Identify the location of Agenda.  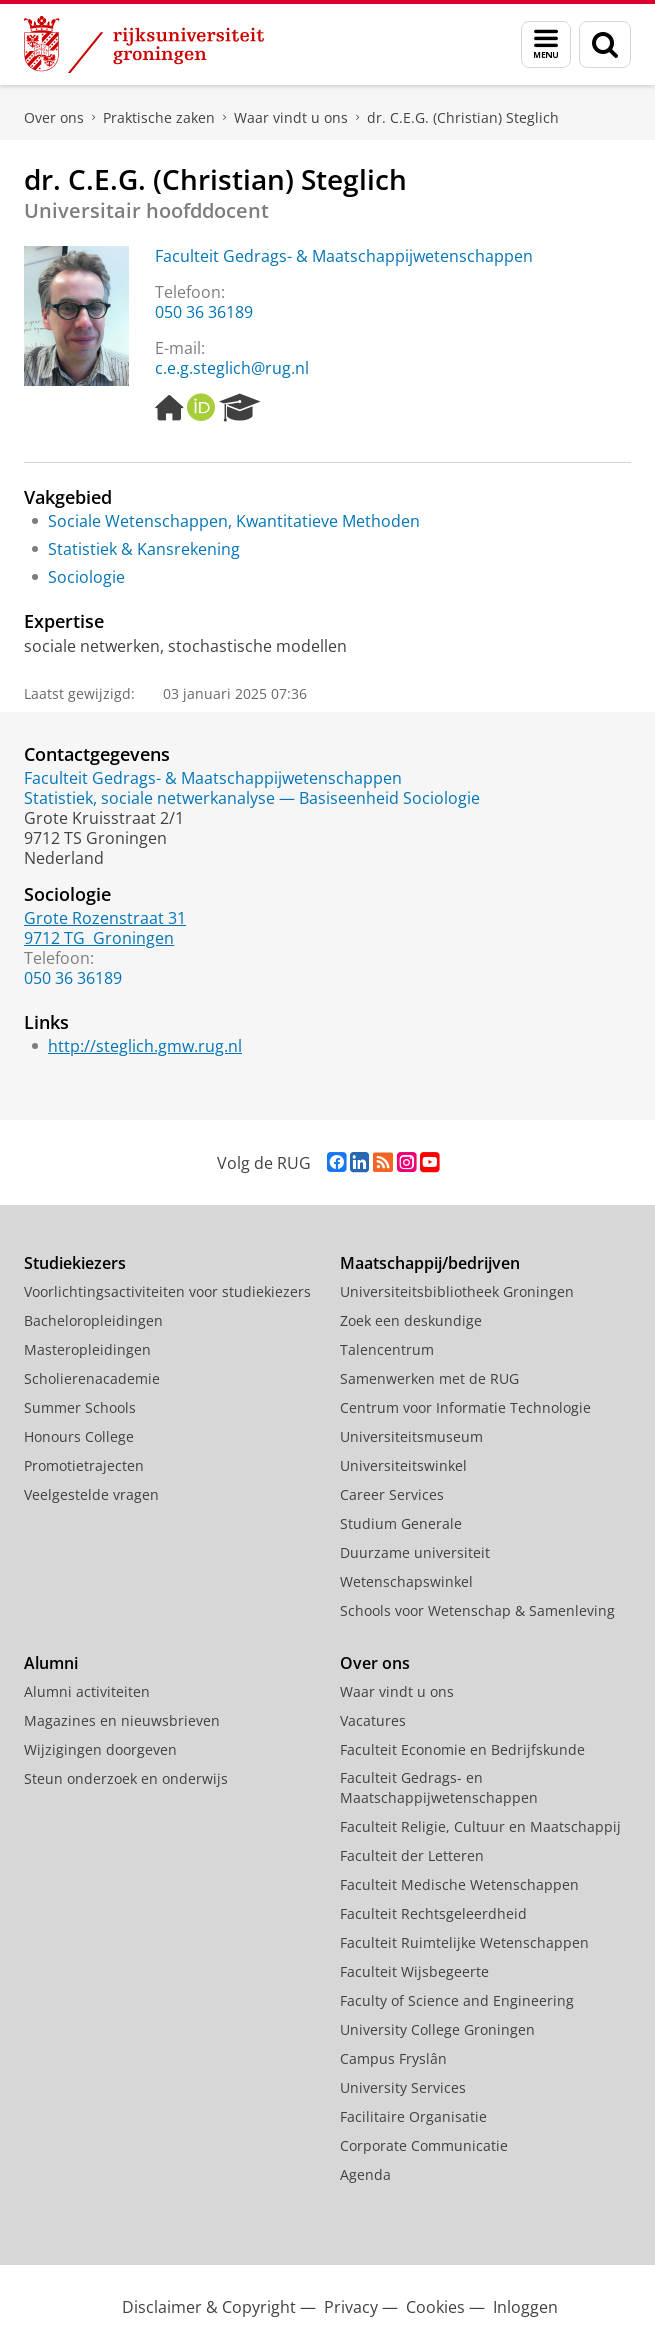
(365, 2174).